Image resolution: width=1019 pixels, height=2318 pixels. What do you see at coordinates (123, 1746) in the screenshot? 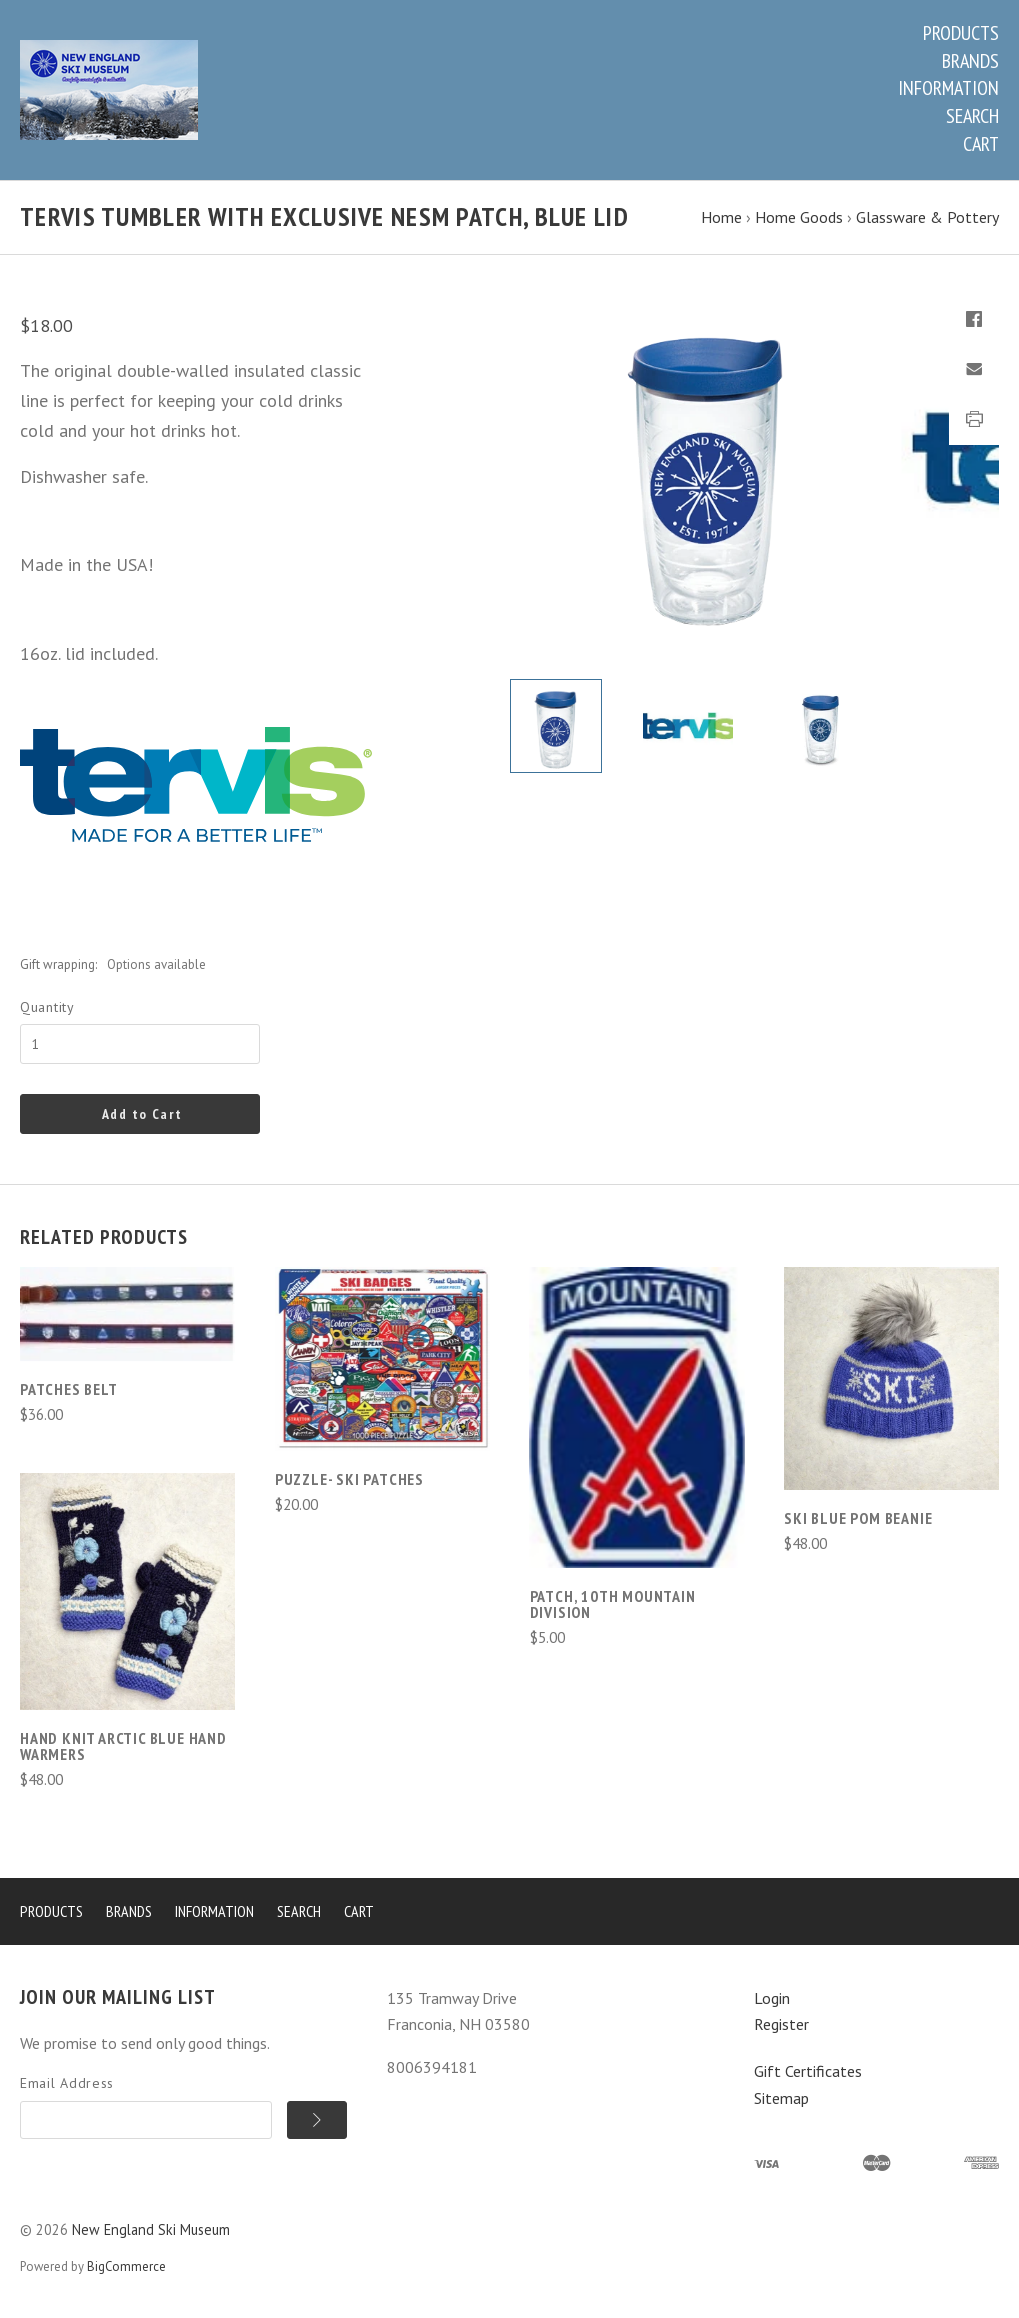
I see `Hand Knit Arctic Blue Hand Warmers` at bounding box center [123, 1746].